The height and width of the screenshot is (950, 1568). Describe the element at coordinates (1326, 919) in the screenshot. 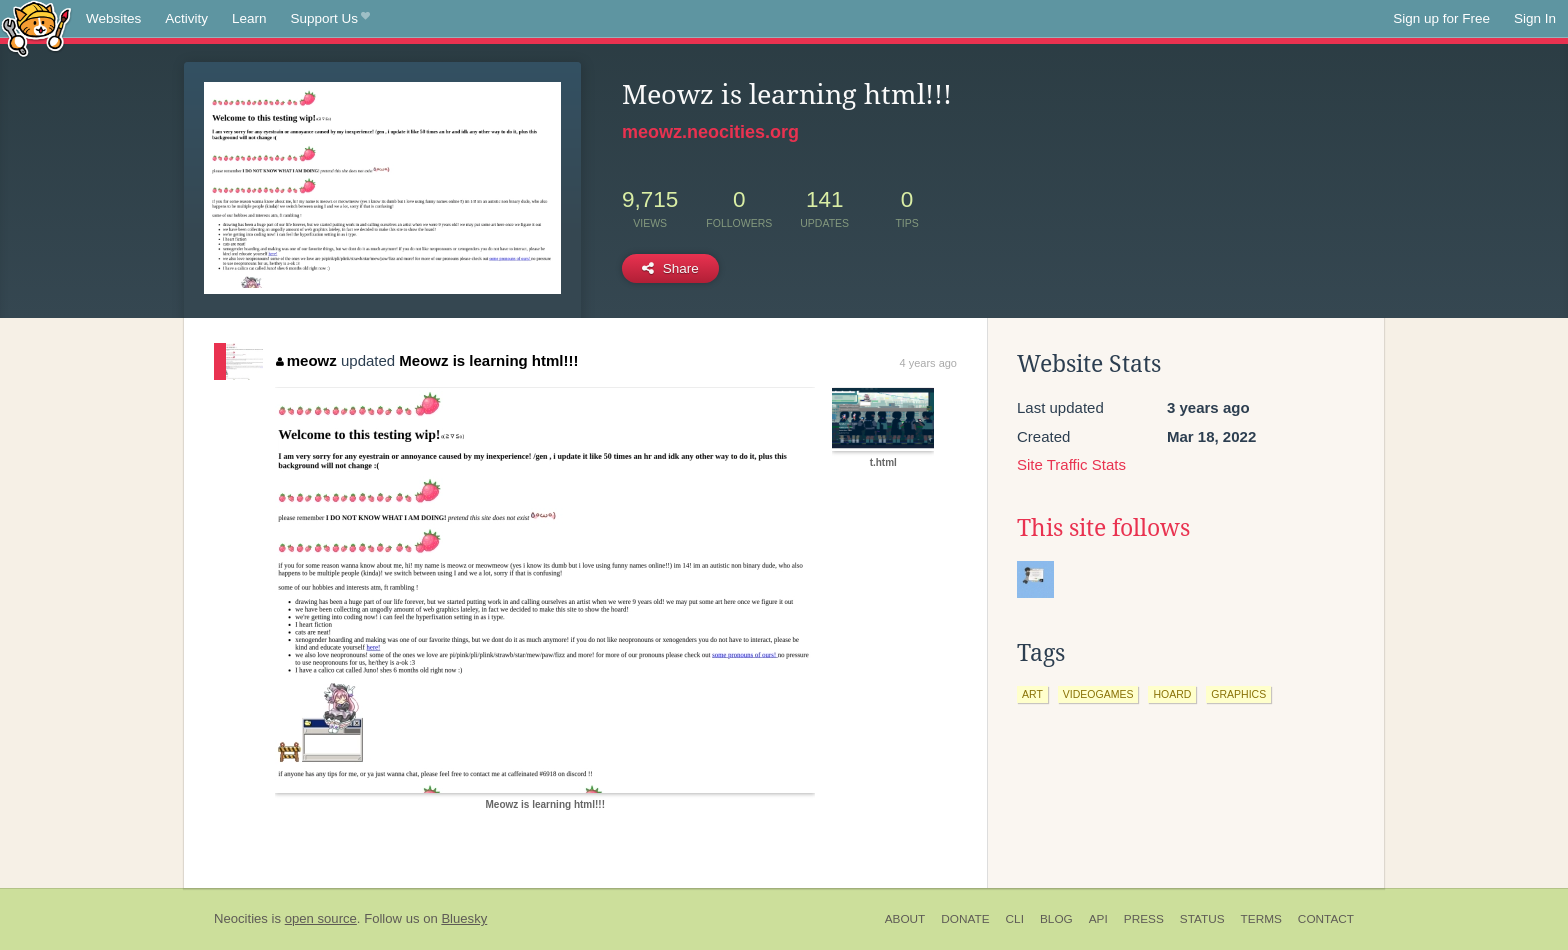

I see `Contact` at that location.